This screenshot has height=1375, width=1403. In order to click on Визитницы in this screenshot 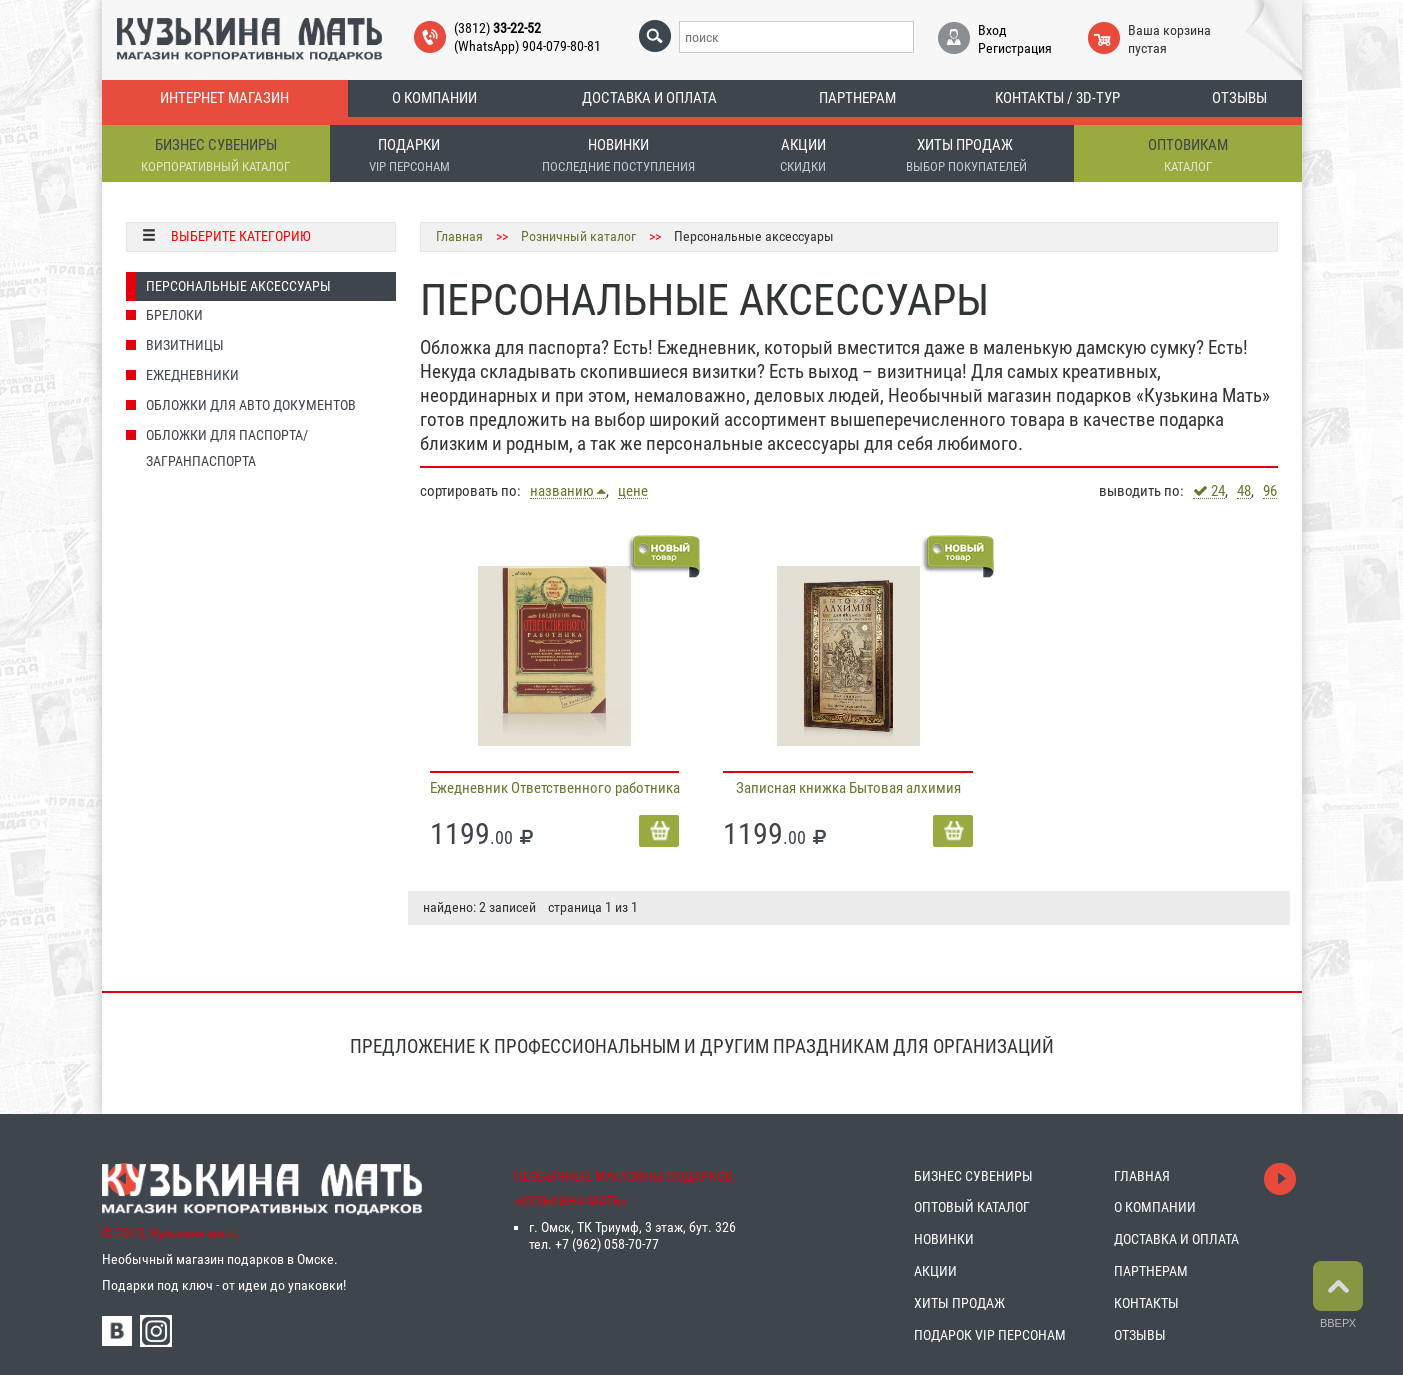, I will do `click(185, 345)`.